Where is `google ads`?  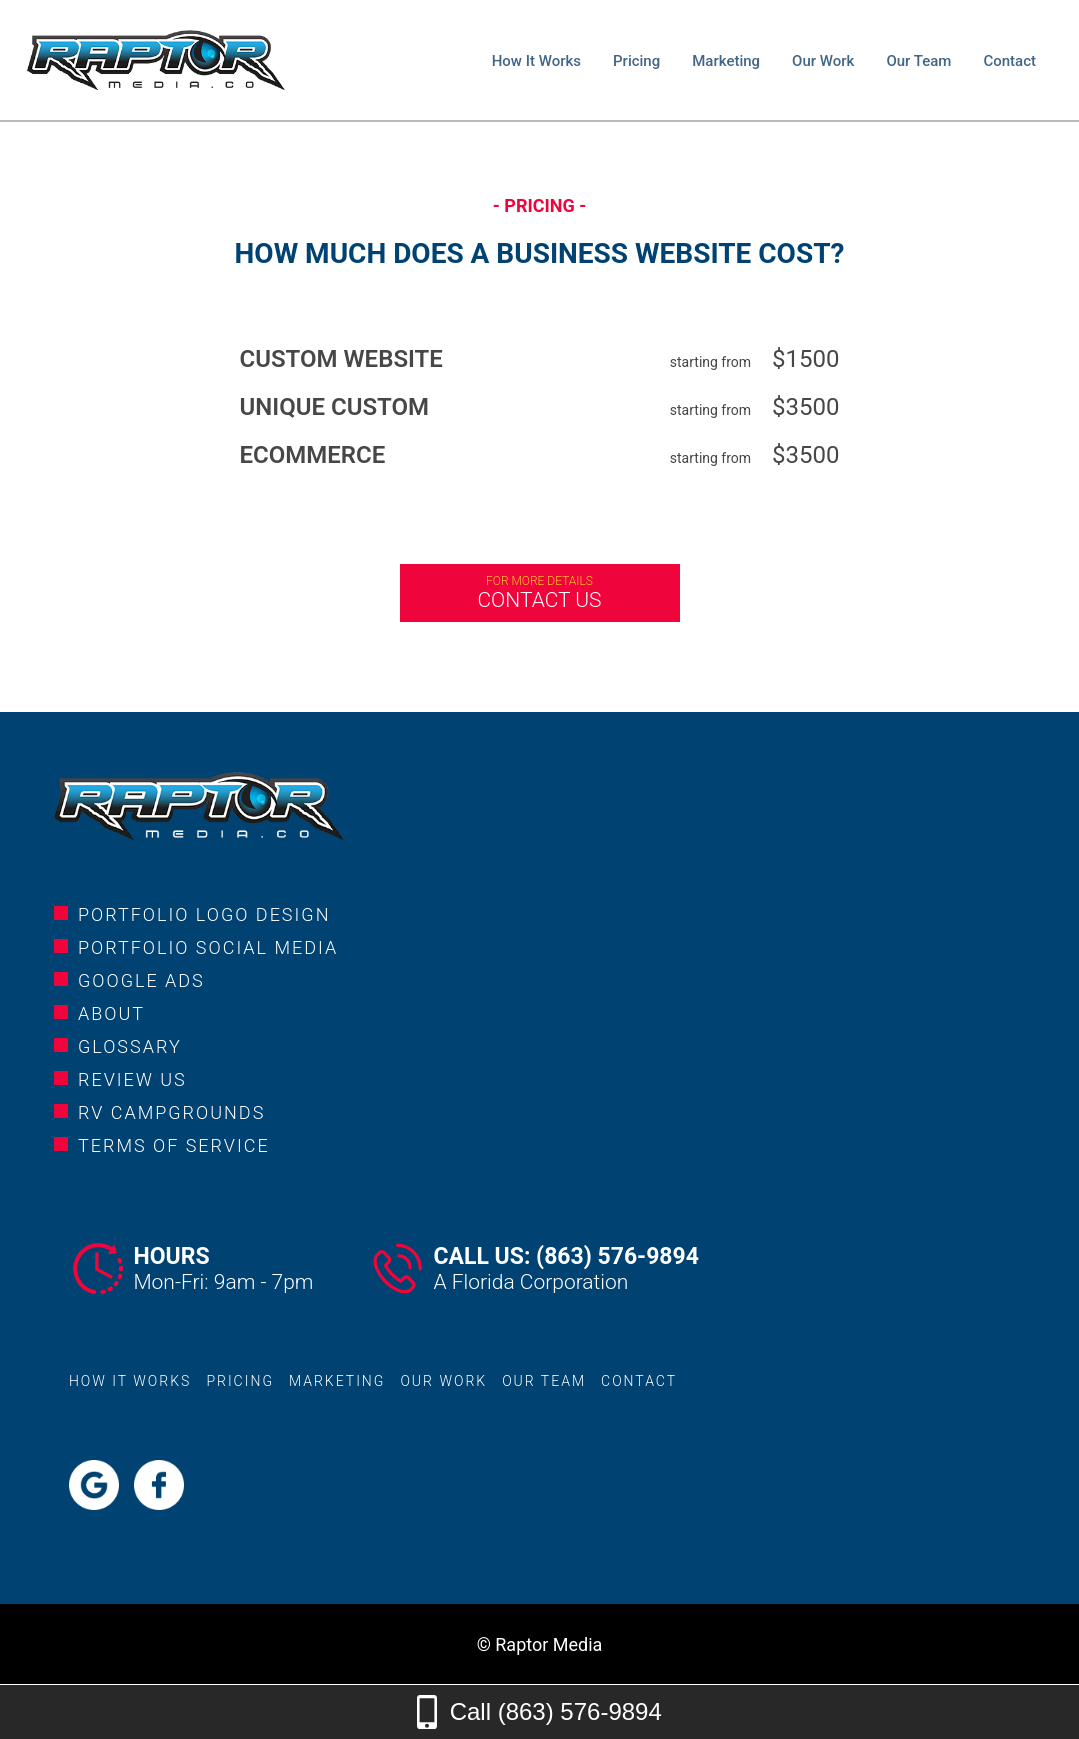 google ads is located at coordinates (141, 980).